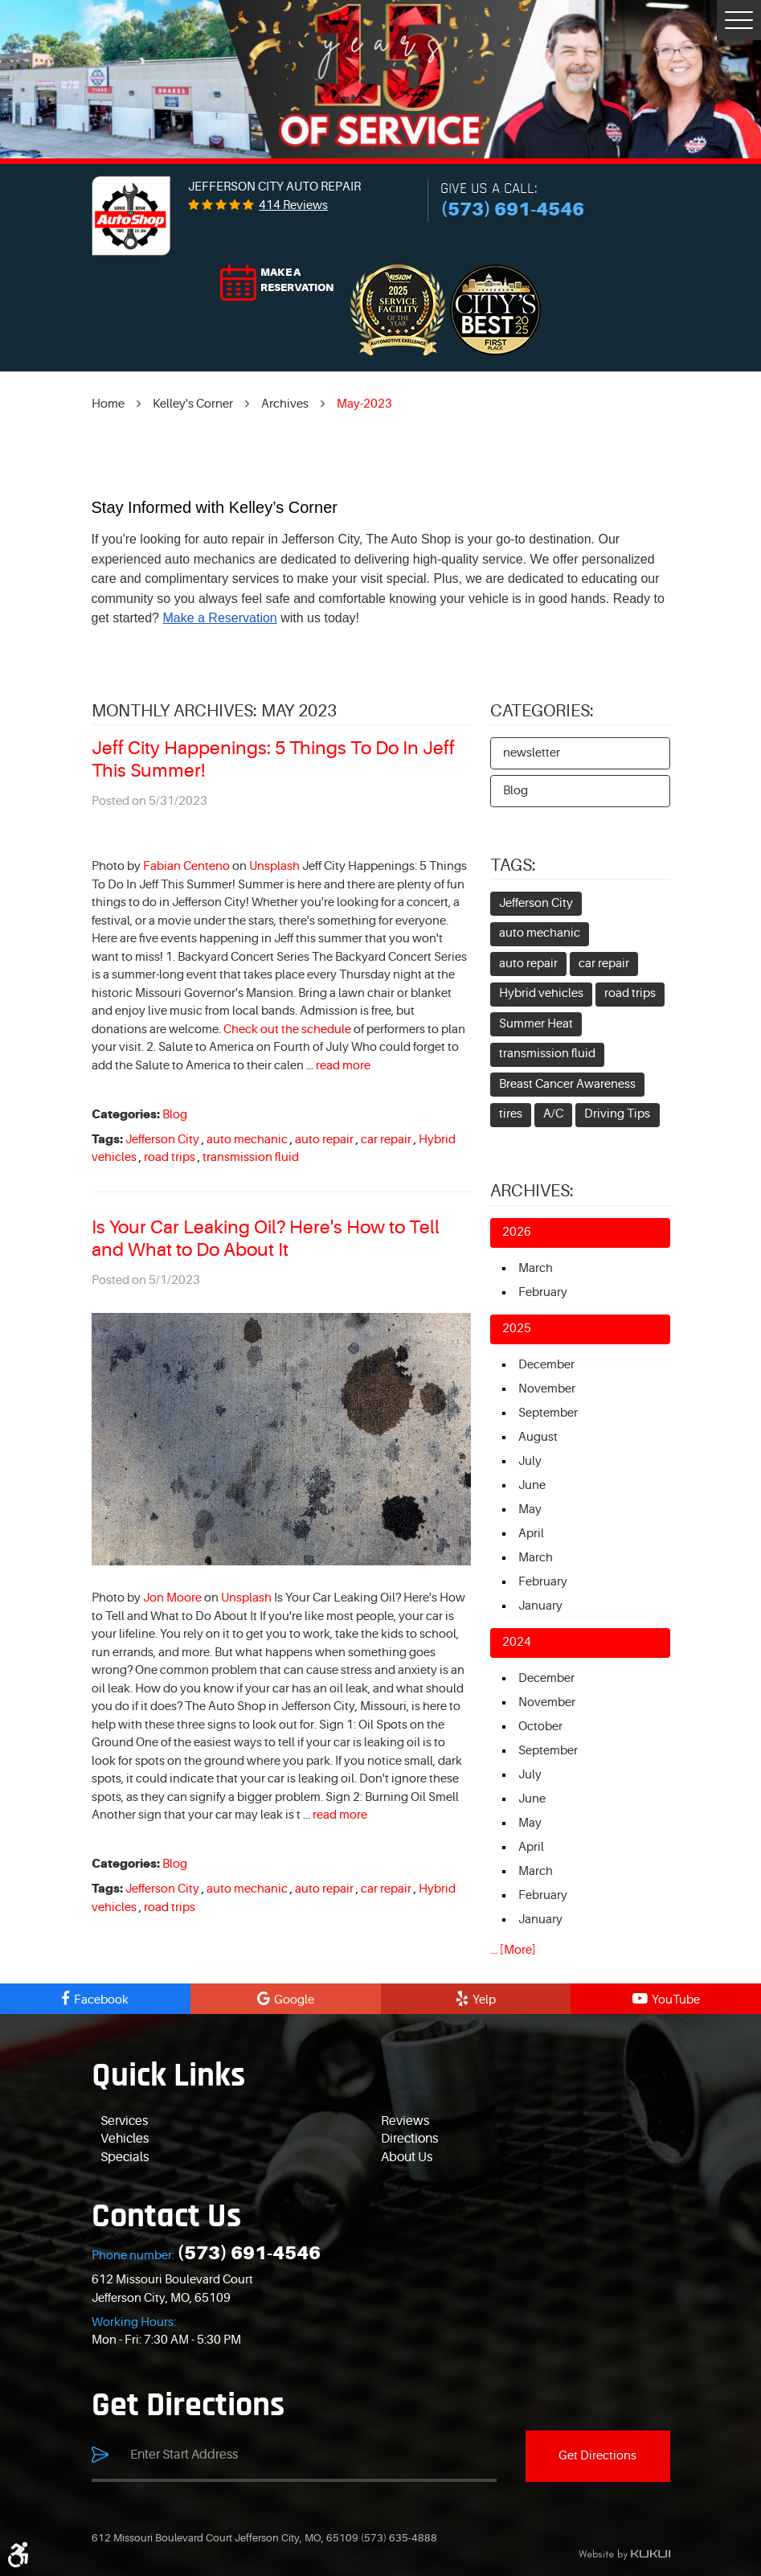 The height and width of the screenshot is (2576, 761). I want to click on Archives, so click(285, 404).